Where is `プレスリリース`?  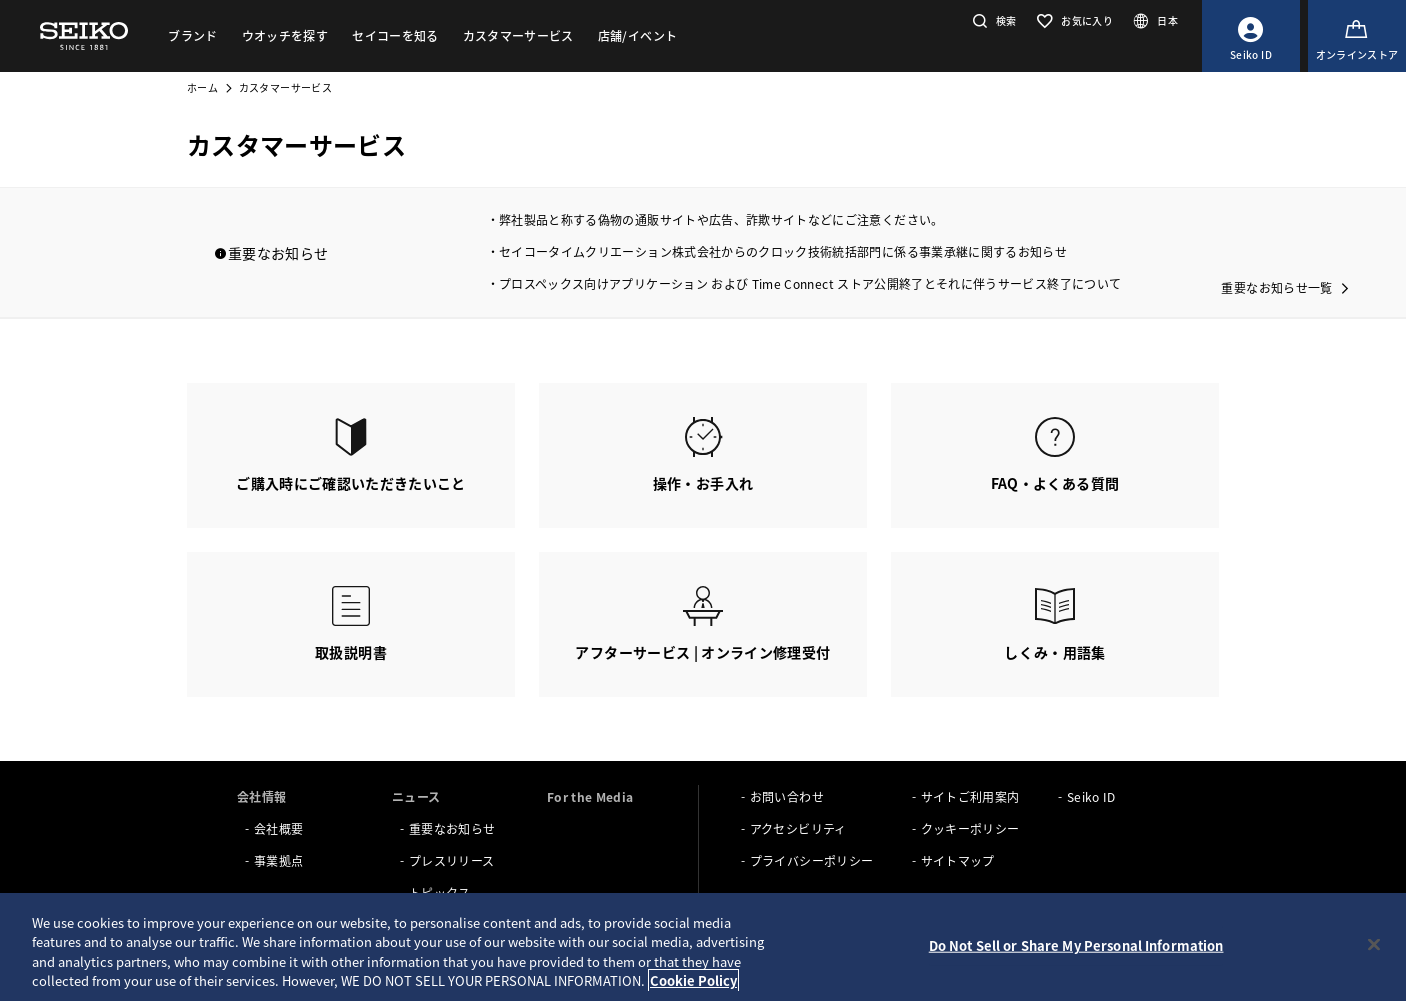
プレスリリース is located at coordinates (451, 860).